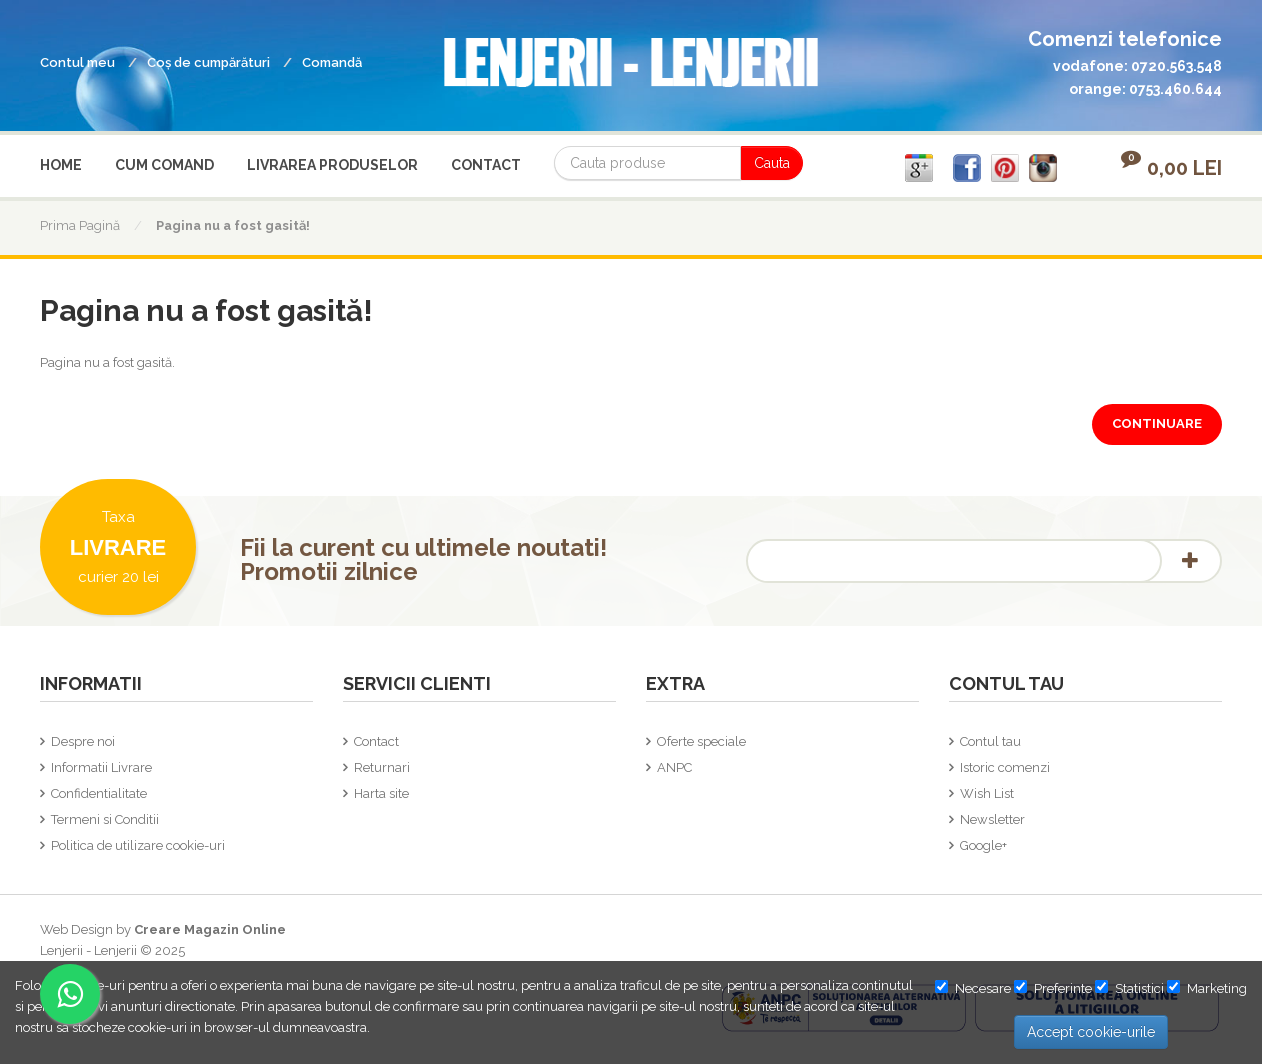  Describe the element at coordinates (973, 988) in the screenshot. I see `Necesare` at that location.